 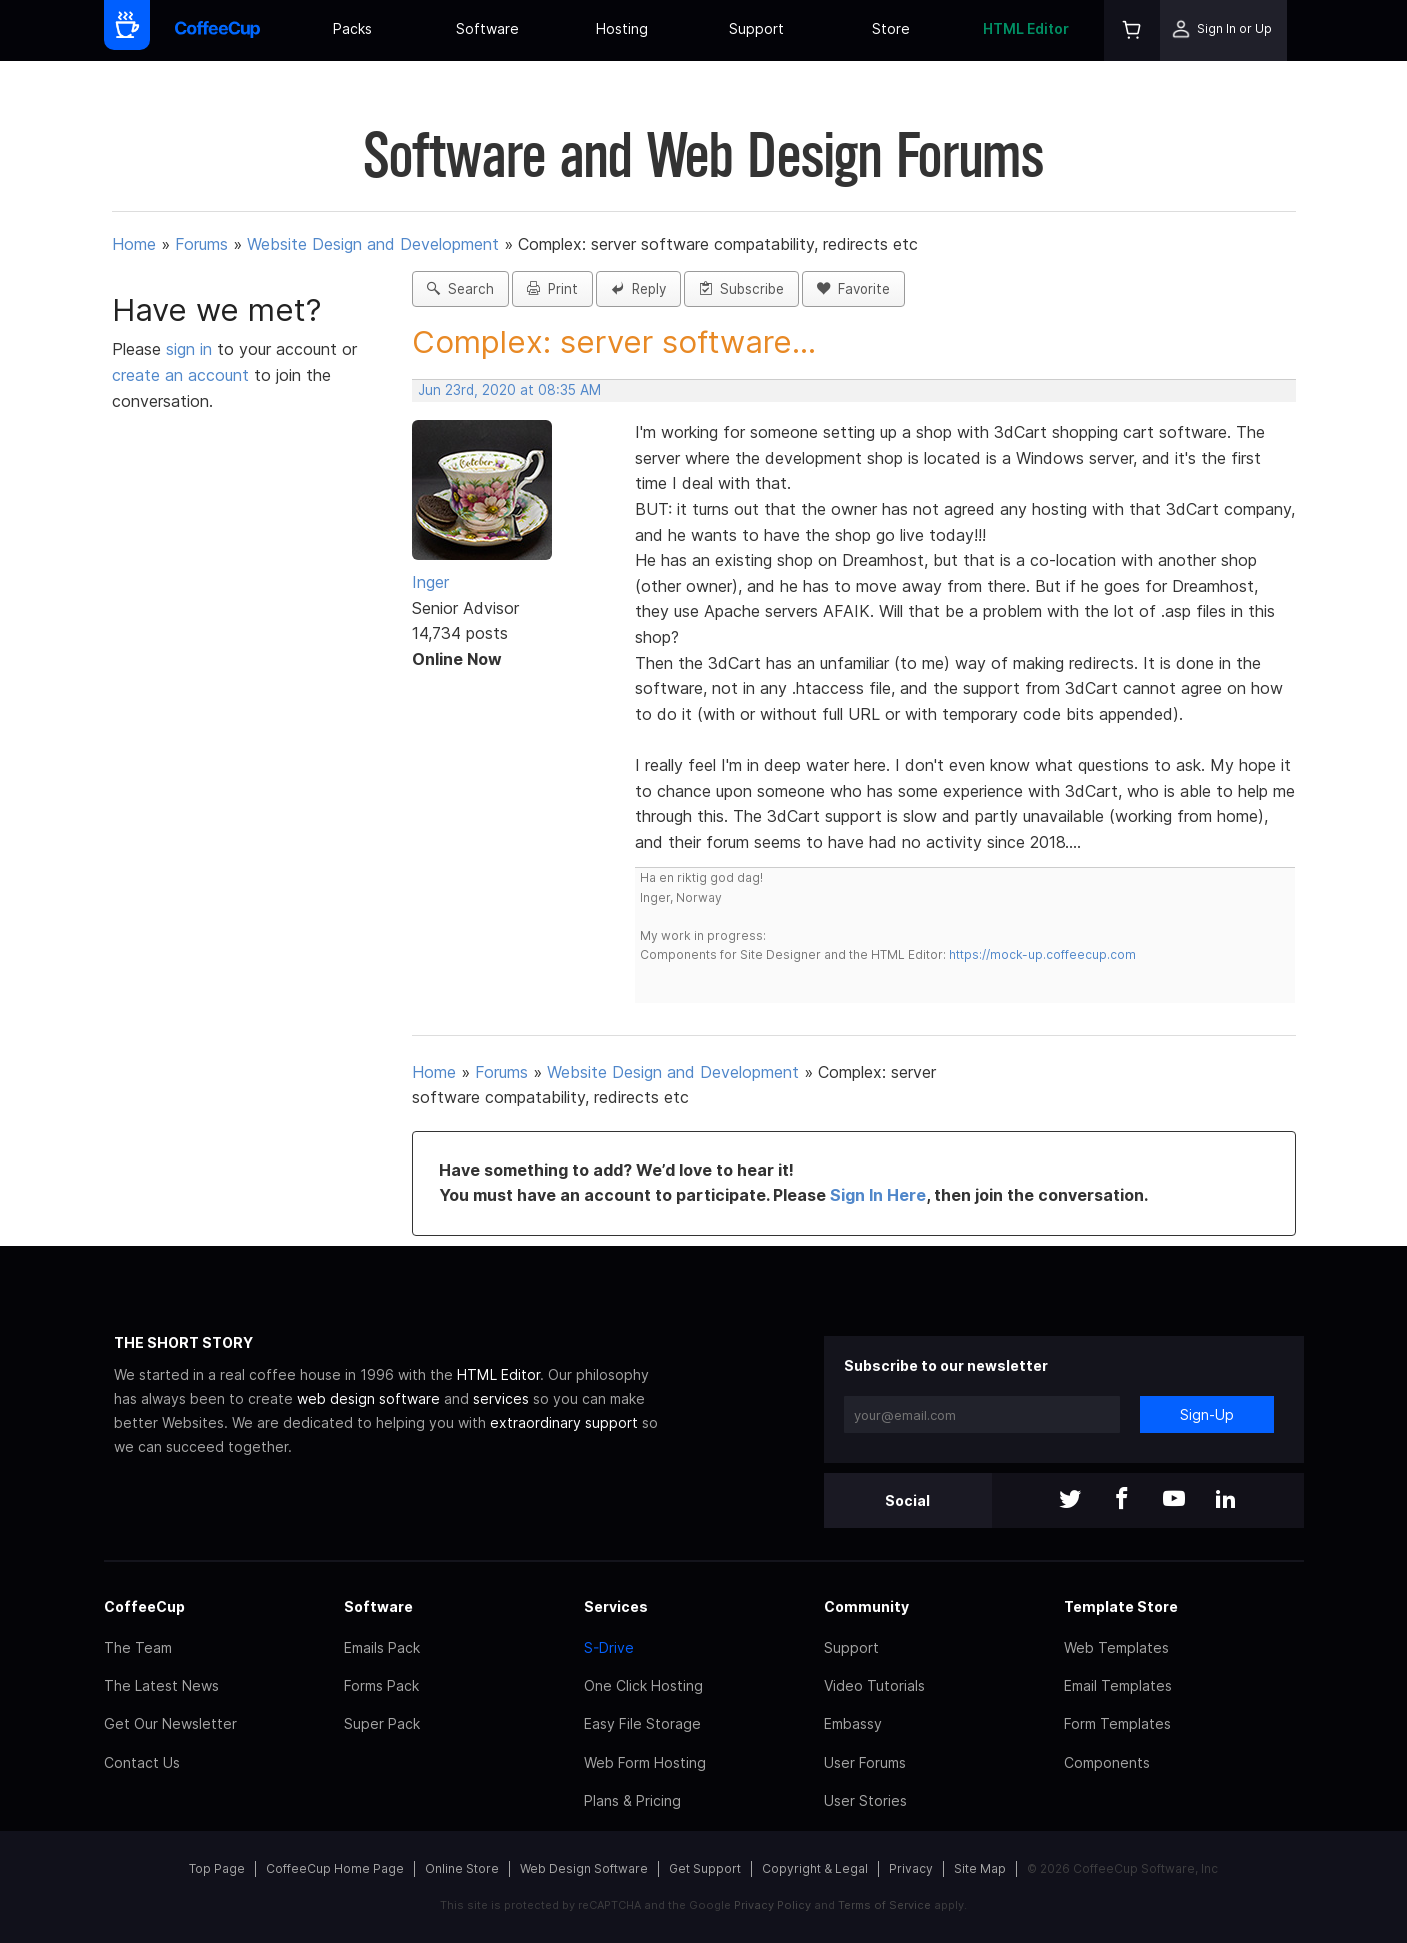 What do you see at coordinates (853, 289) in the screenshot?
I see `Favorite` at bounding box center [853, 289].